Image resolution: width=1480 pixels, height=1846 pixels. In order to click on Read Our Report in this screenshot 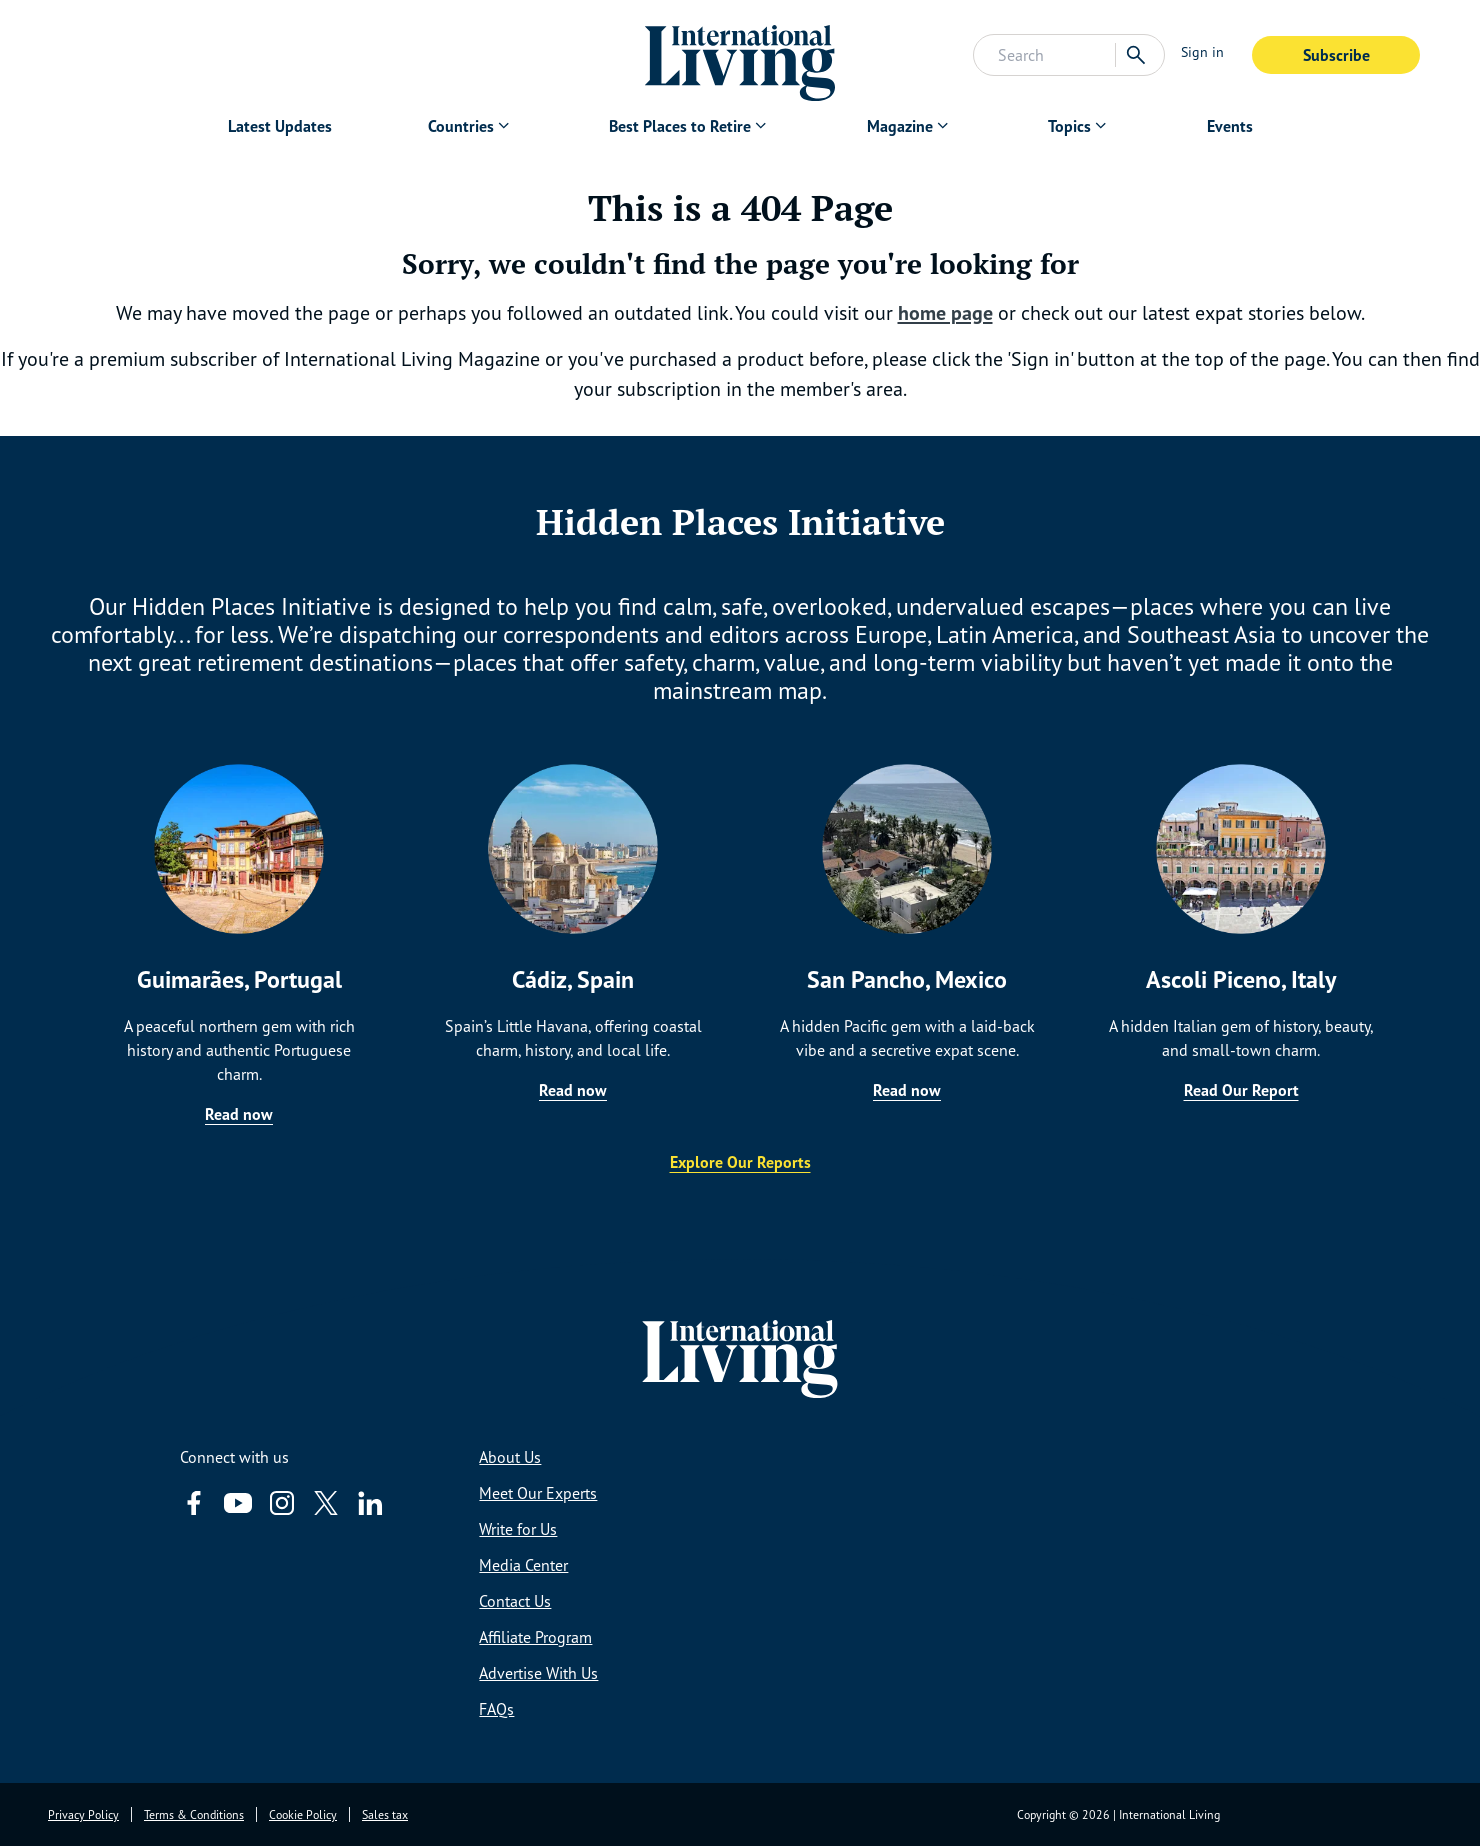, I will do `click(1241, 1090)`.